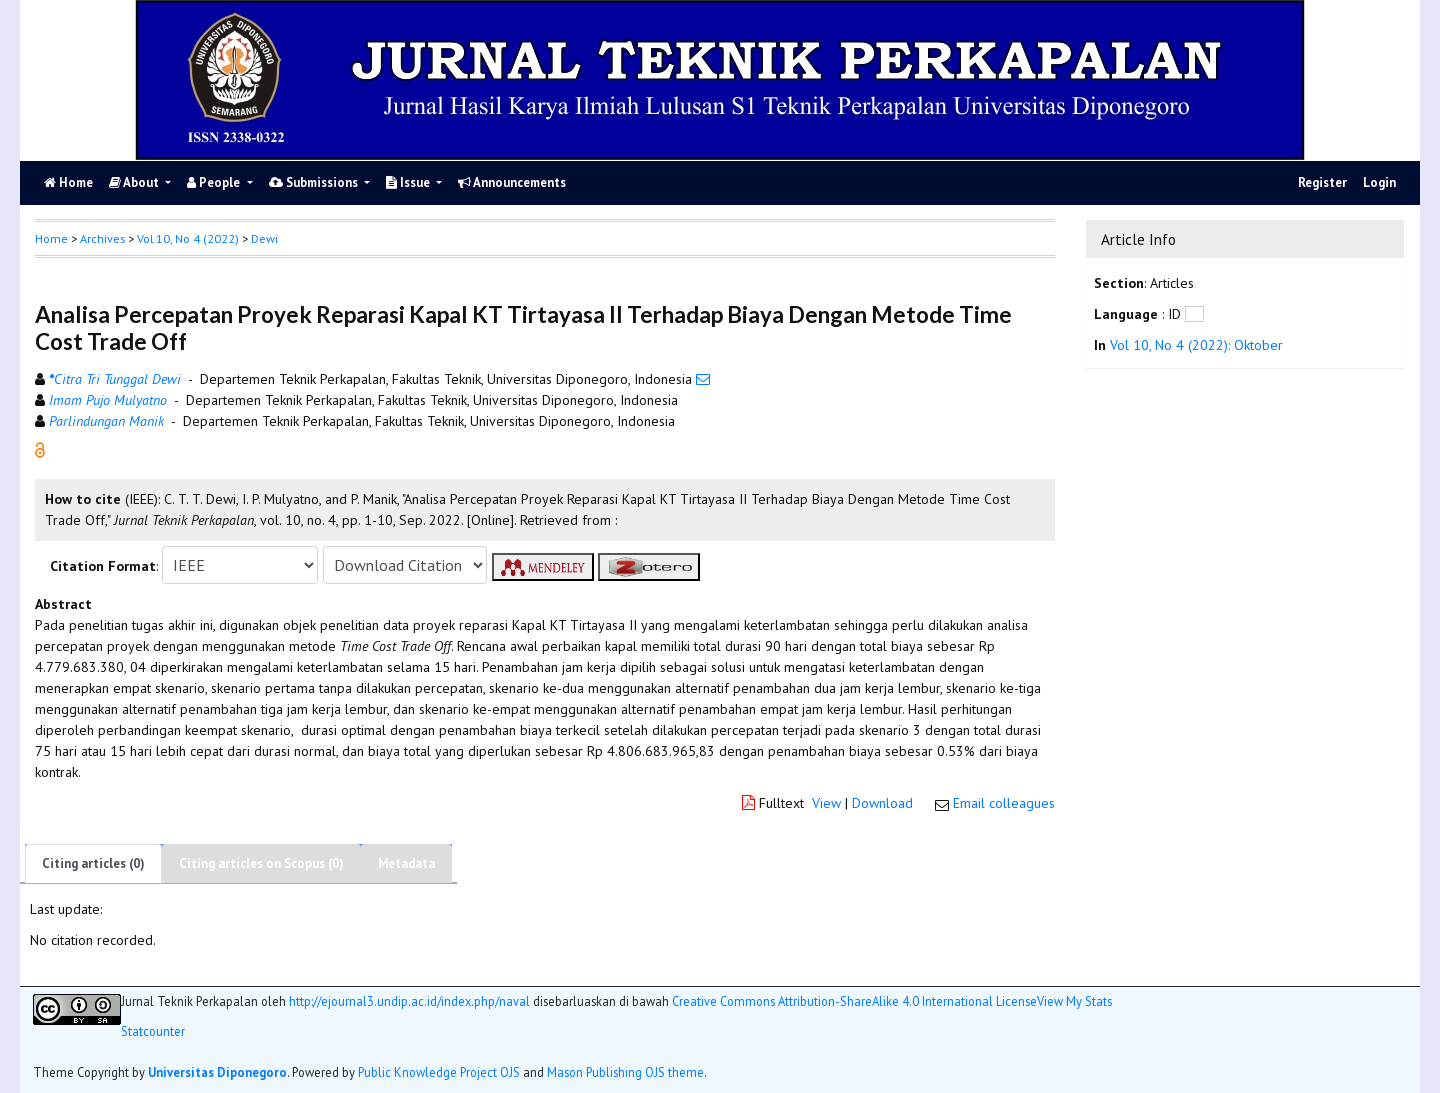 The height and width of the screenshot is (1093, 1440). What do you see at coordinates (1074, 1001) in the screenshot?
I see `View My Stats` at bounding box center [1074, 1001].